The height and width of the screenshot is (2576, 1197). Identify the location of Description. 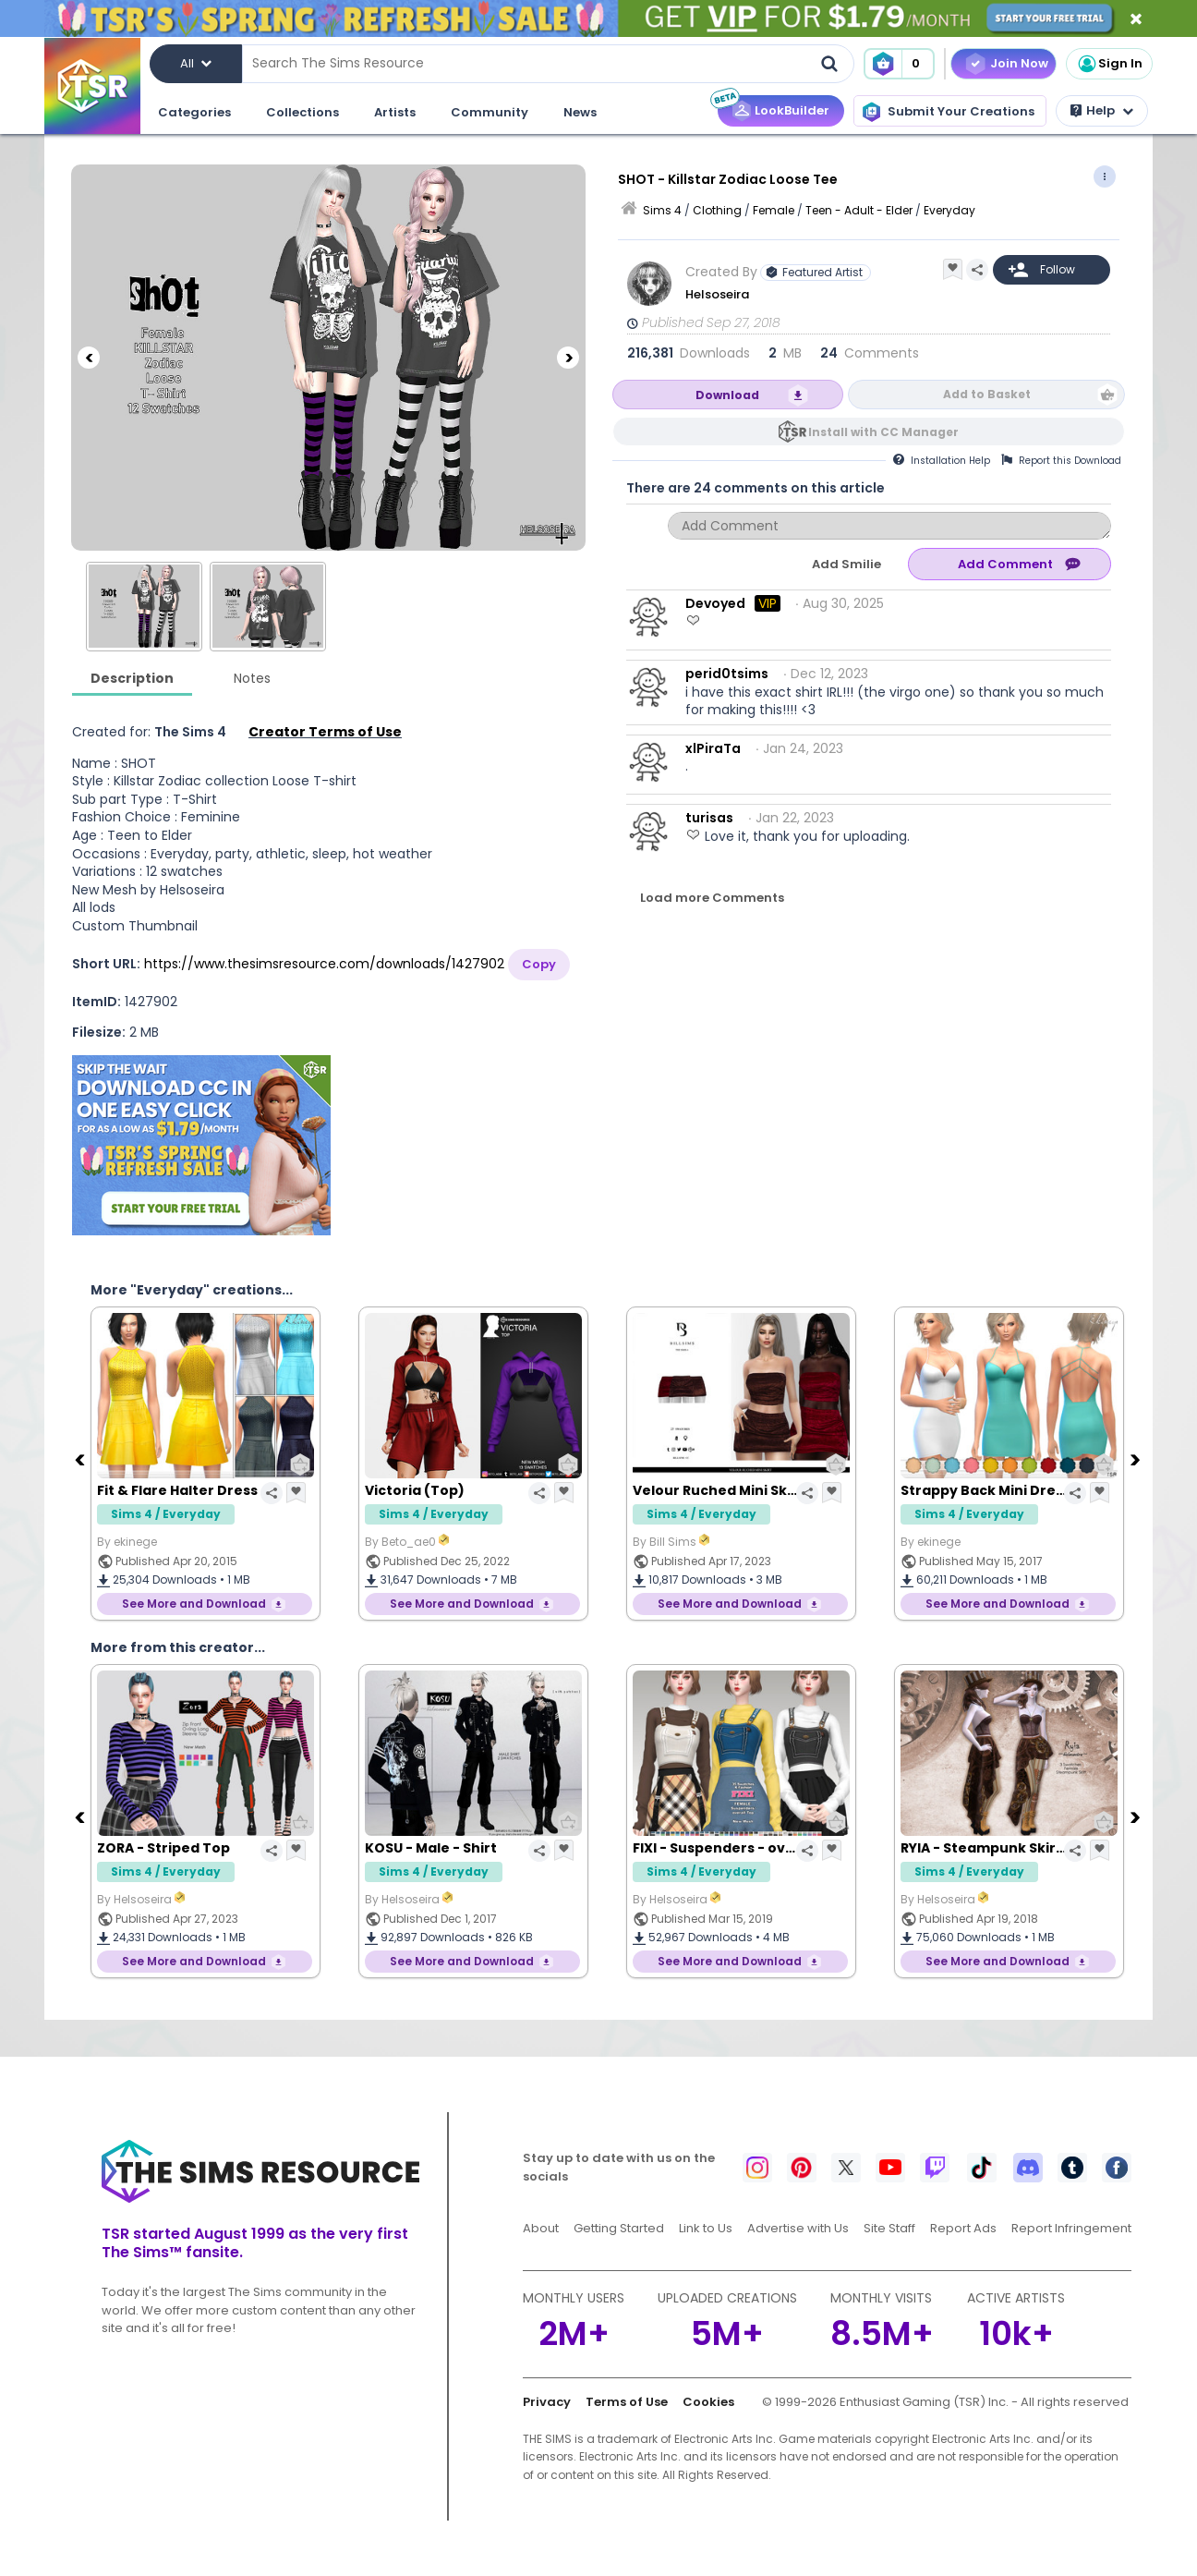
(132, 678).